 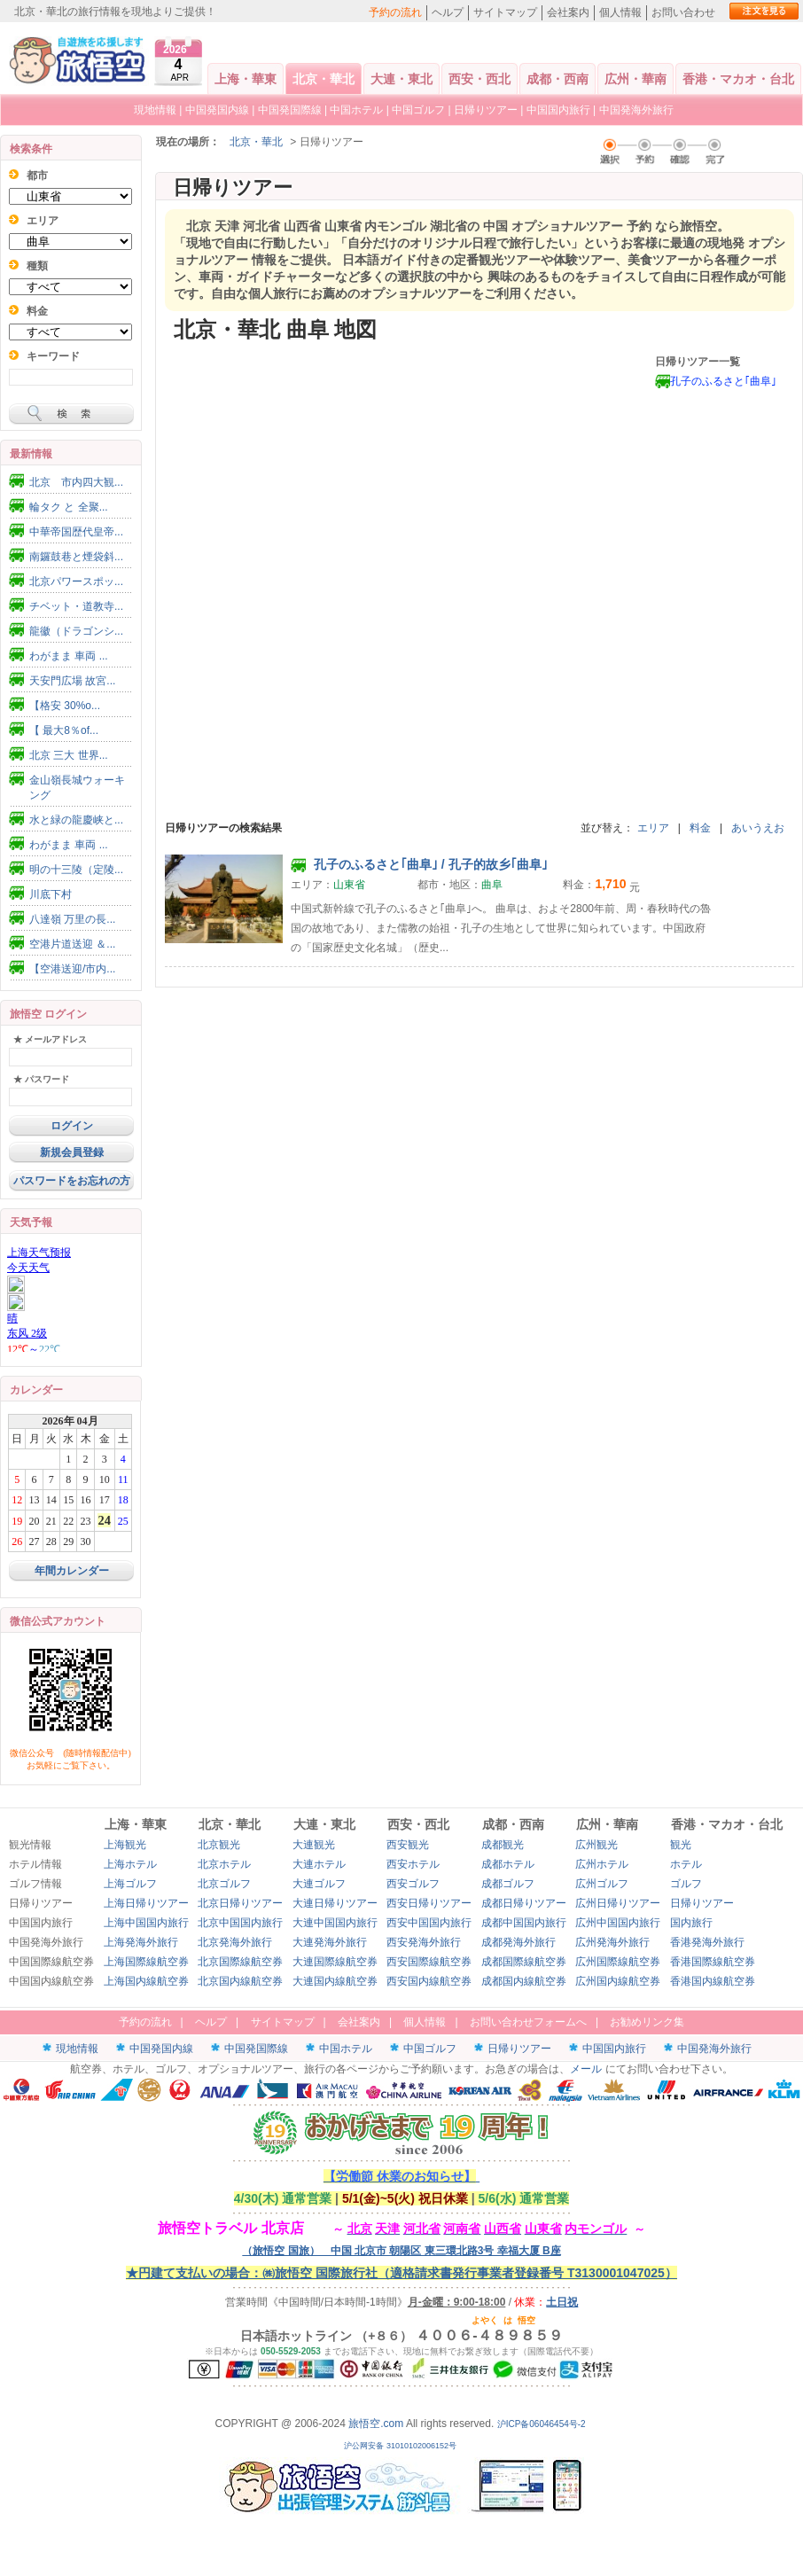 I want to click on 中国発海外旅行, so click(x=636, y=110).